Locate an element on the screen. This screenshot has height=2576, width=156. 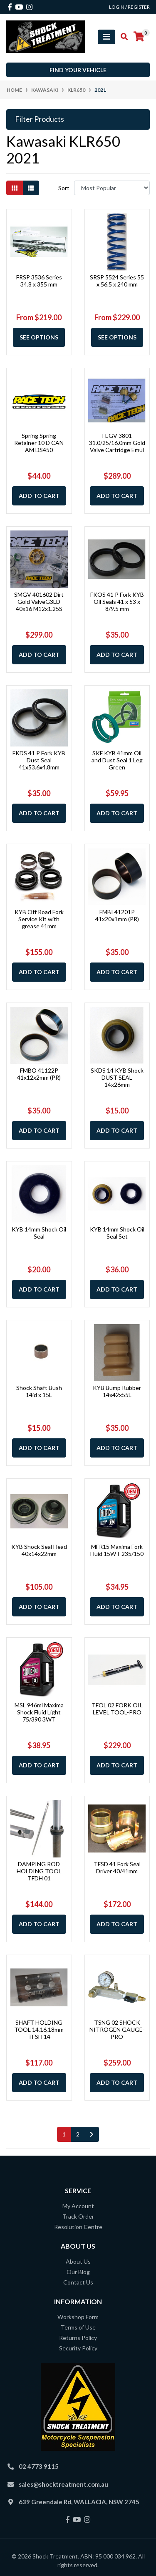
1 [Current page] is located at coordinates (64, 2134).